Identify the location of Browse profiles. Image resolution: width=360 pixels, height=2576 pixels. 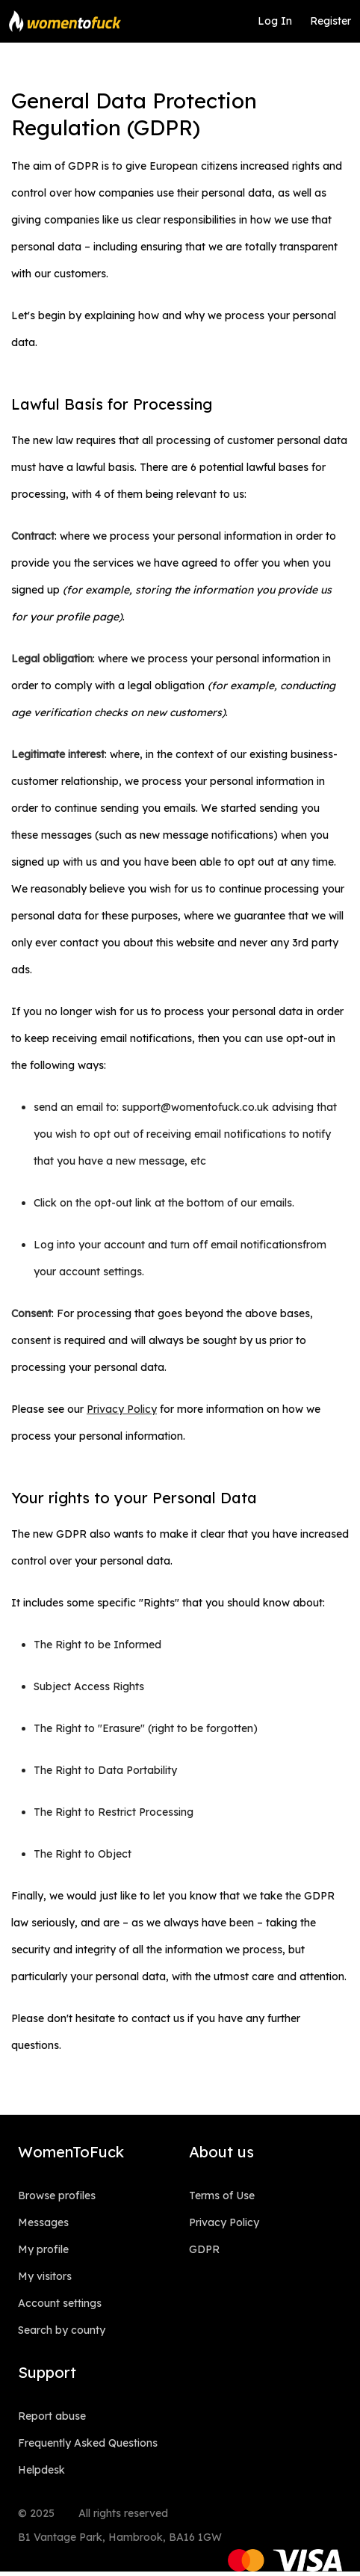
(57, 2195).